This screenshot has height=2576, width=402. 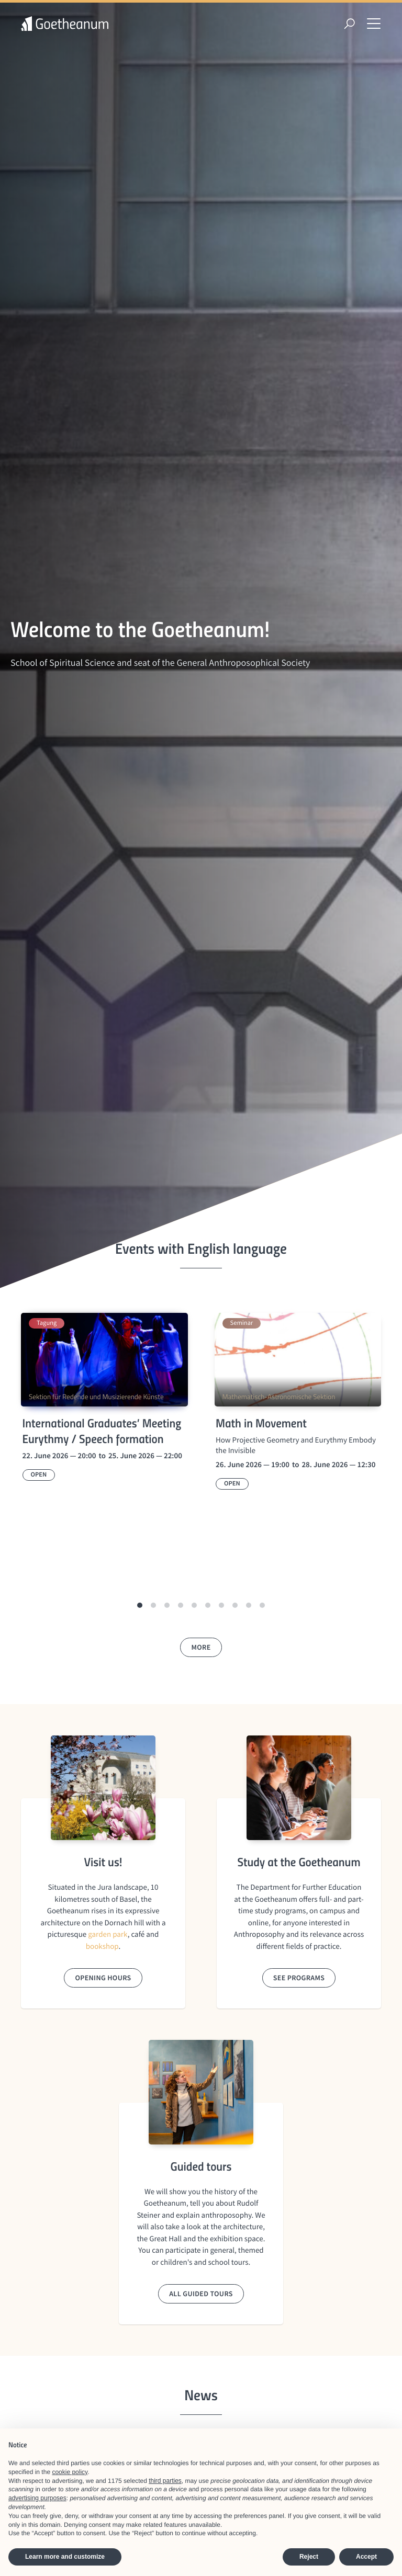 I want to click on More, so click(x=200, y=1647).